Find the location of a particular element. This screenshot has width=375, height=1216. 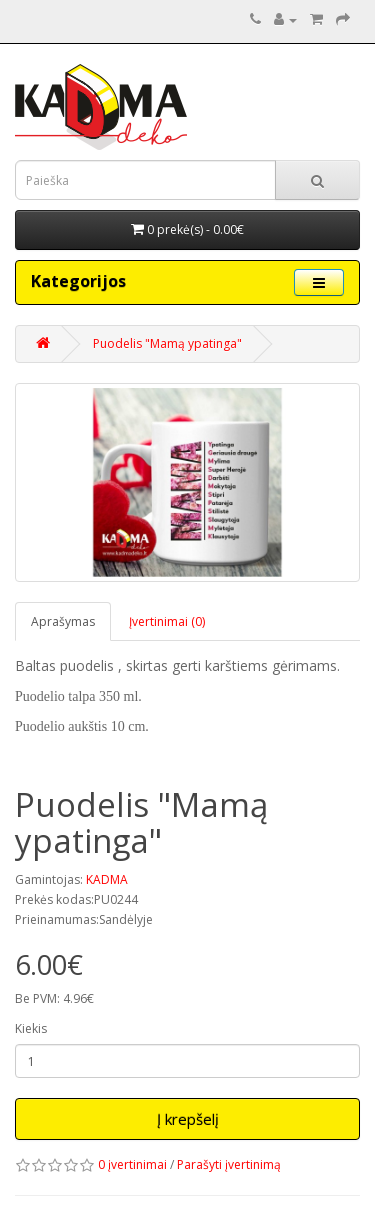

Kiekis is located at coordinates (31, 1028).